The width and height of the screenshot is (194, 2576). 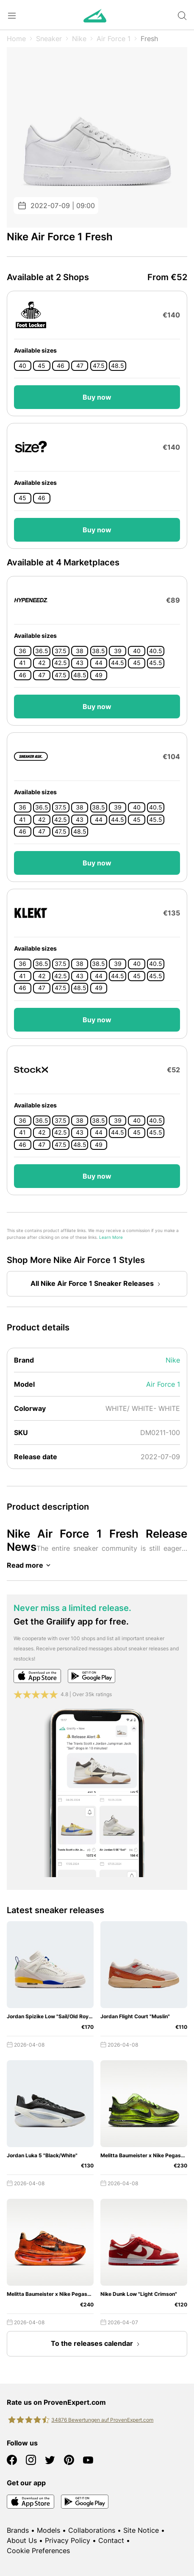 What do you see at coordinates (41, 365) in the screenshot?
I see `45` at bounding box center [41, 365].